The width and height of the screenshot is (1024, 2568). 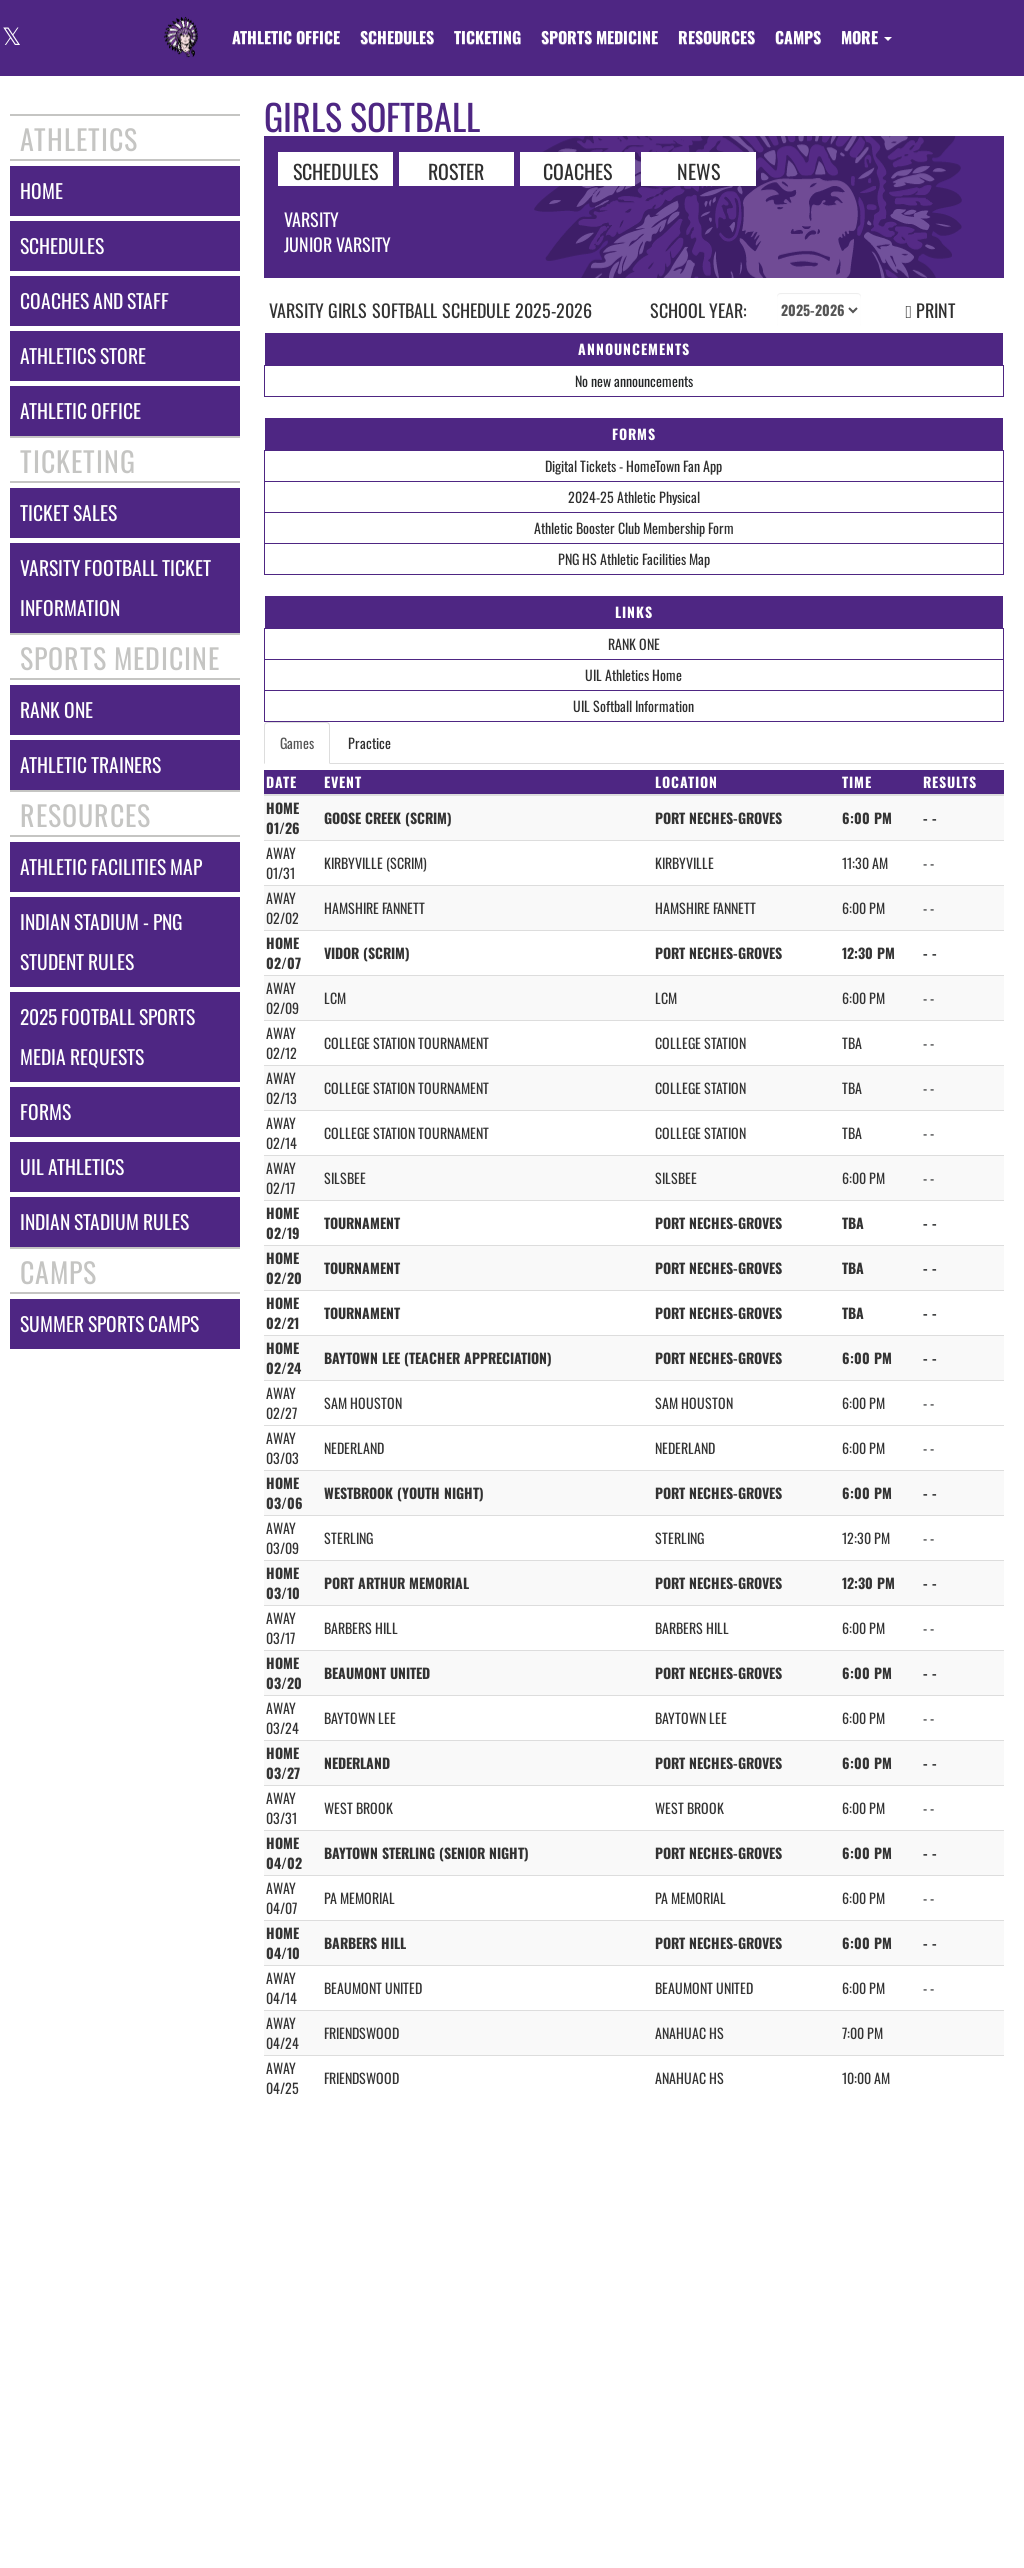 I want to click on [Return to Port Neches-Groves Home Page], so click(x=181, y=25).